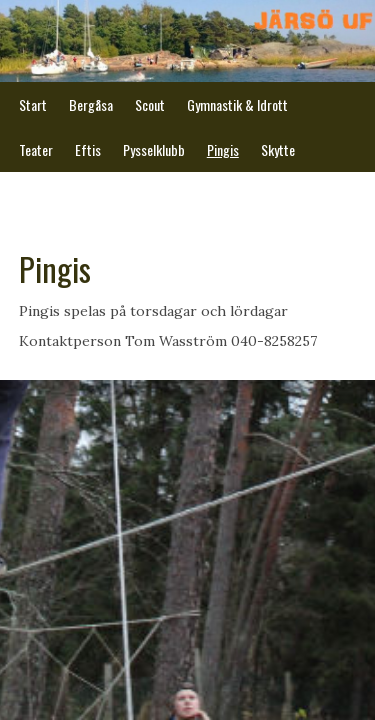 This screenshot has height=720, width=375. Describe the element at coordinates (223, 149) in the screenshot. I see `Pingis` at that location.